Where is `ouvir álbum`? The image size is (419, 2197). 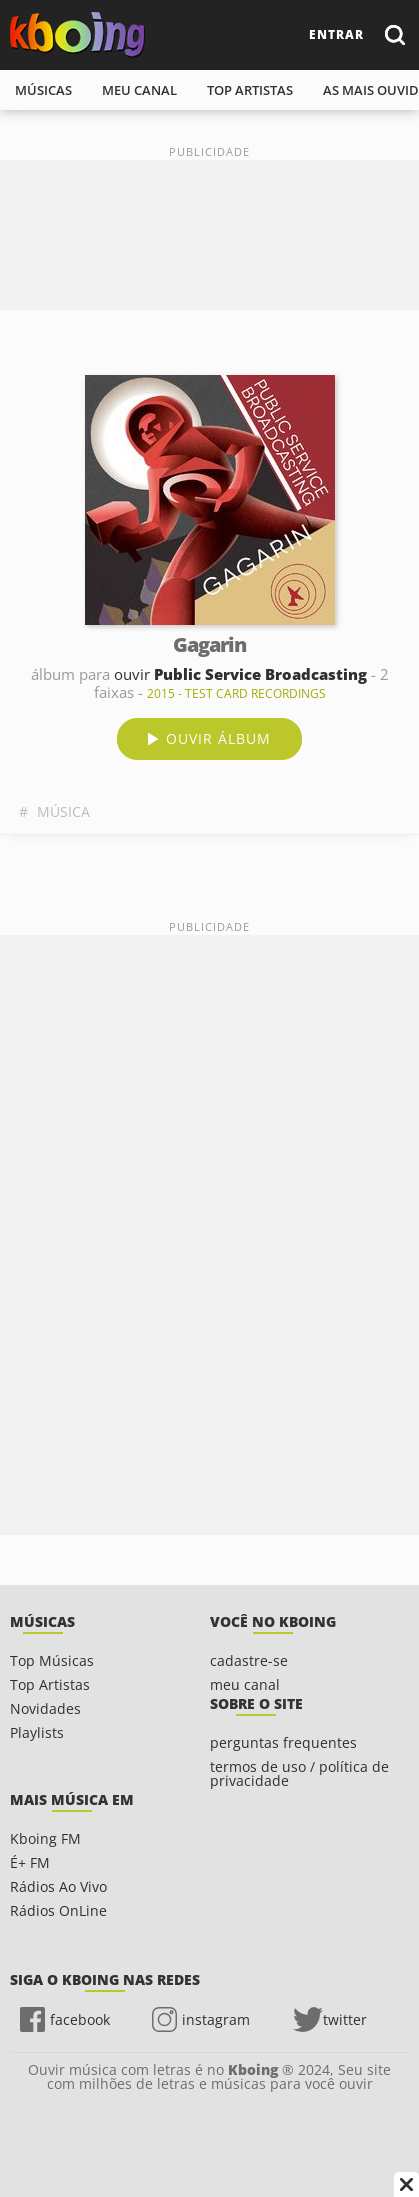
ouvir álbum is located at coordinates (218, 738).